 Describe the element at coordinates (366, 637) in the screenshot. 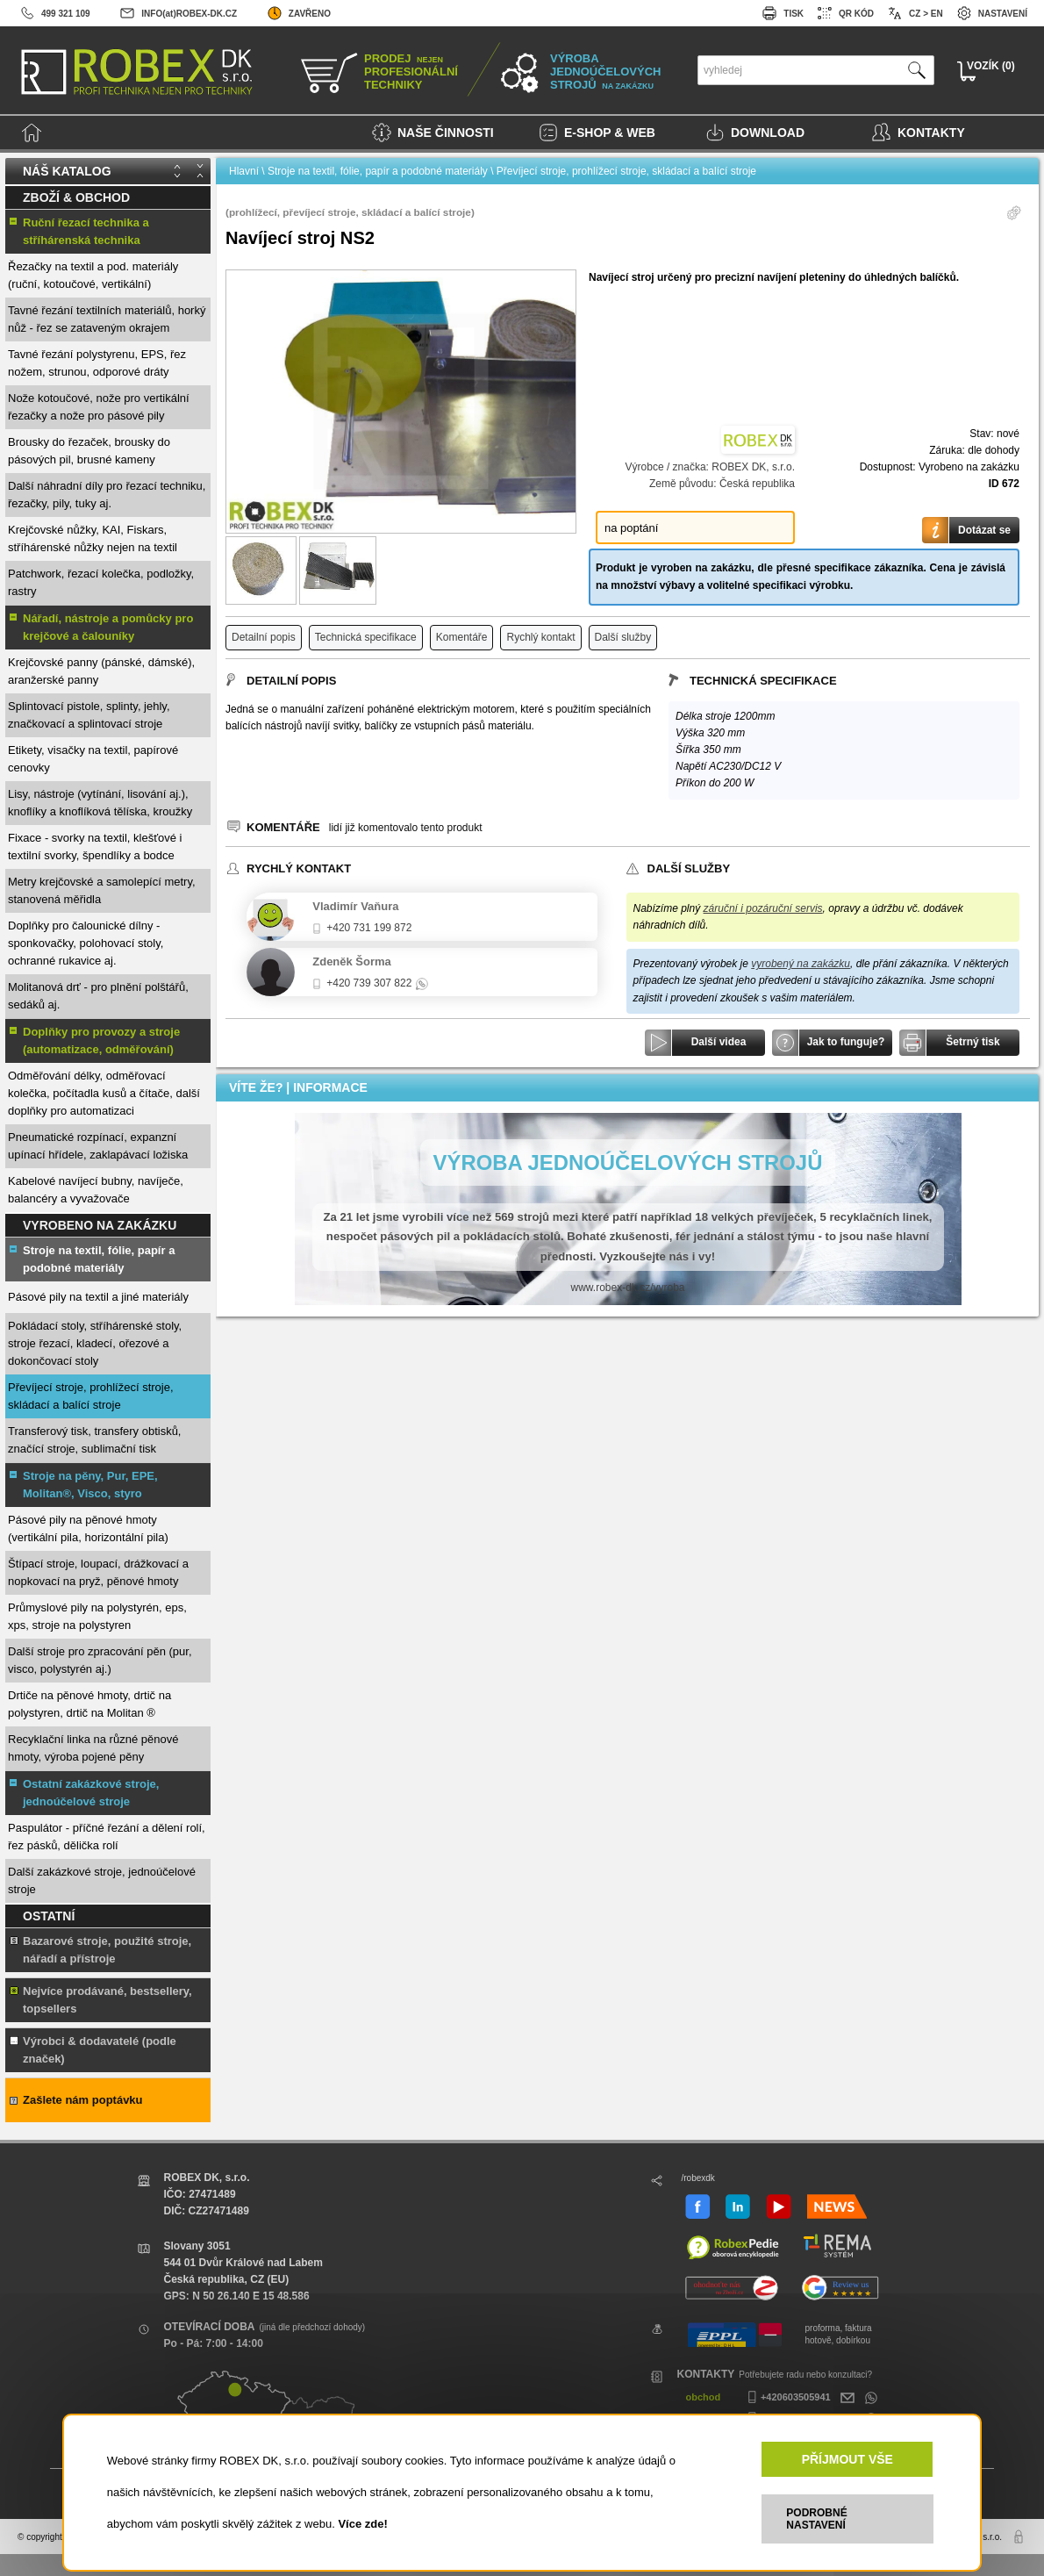

I see `Technická specifikace` at that location.